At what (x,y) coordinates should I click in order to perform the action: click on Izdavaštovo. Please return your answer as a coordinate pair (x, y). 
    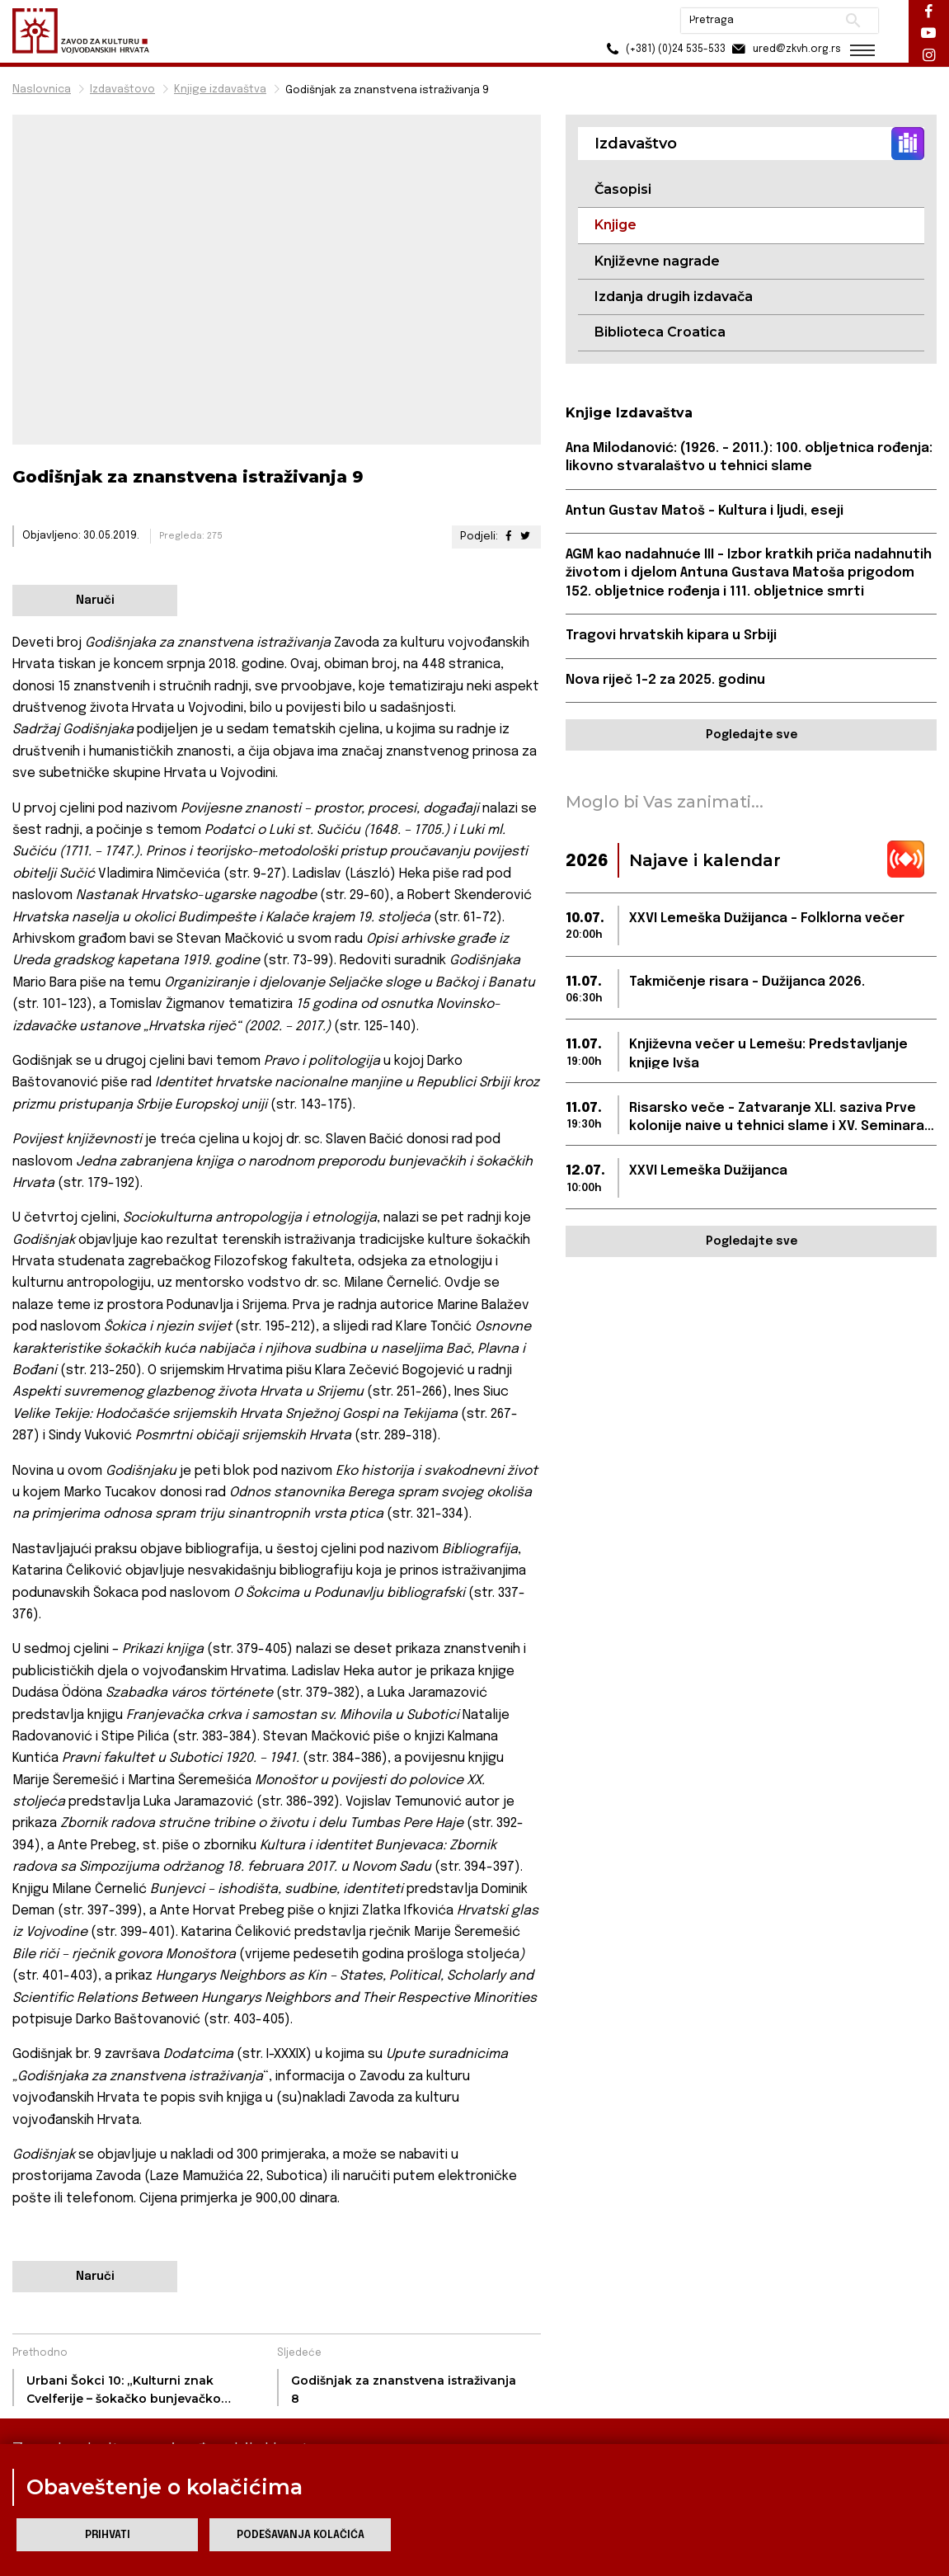
    Looking at the image, I should click on (122, 89).